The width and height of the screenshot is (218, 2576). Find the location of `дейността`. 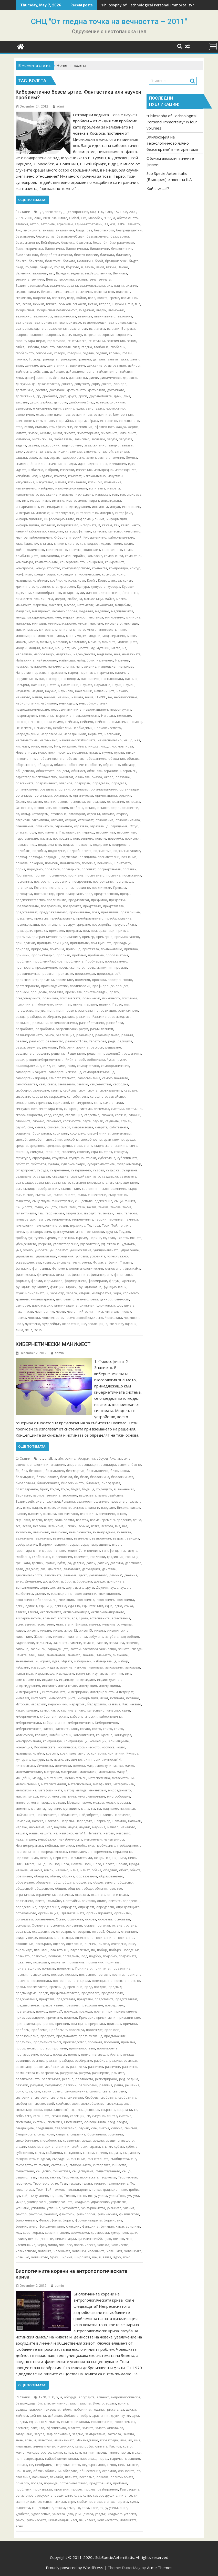

дейността is located at coordinates (23, 371).